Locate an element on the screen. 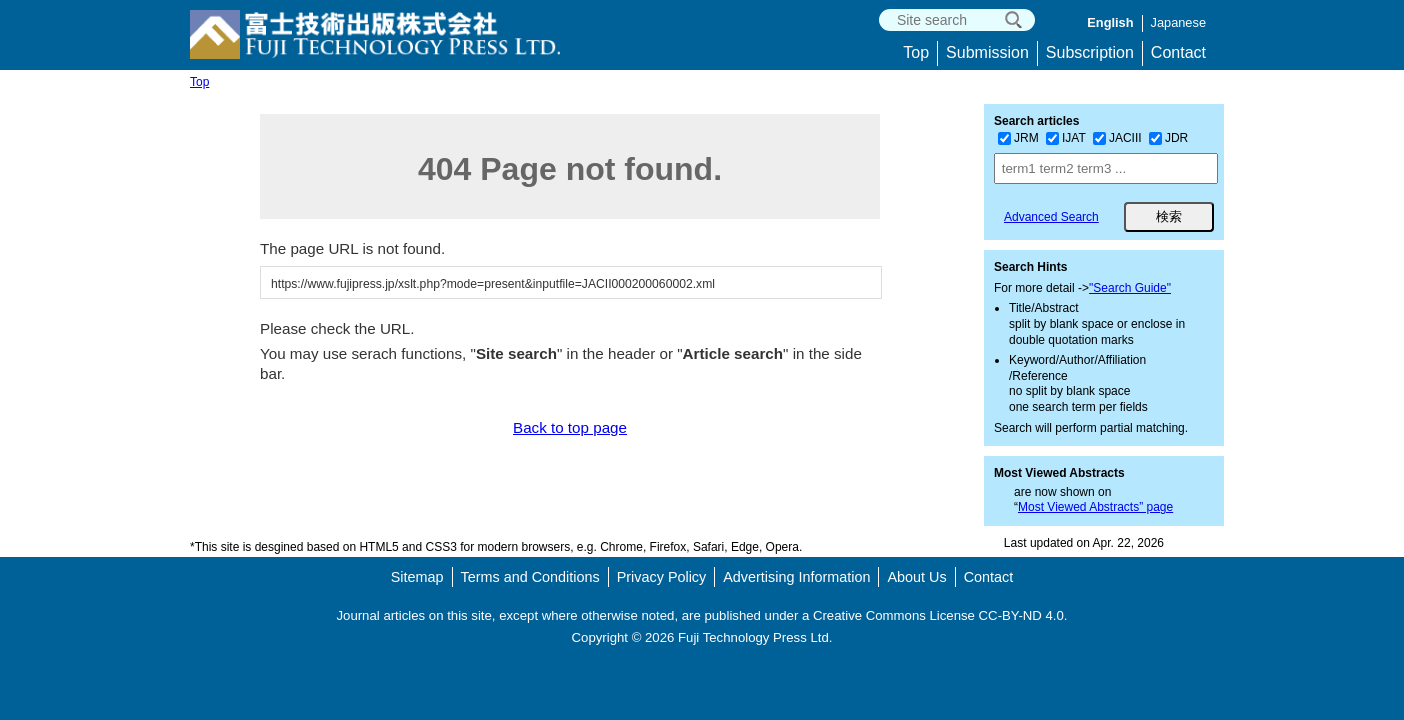 Image resolution: width=1404 pixels, height=720 pixels. Contact is located at coordinates (1178, 52).